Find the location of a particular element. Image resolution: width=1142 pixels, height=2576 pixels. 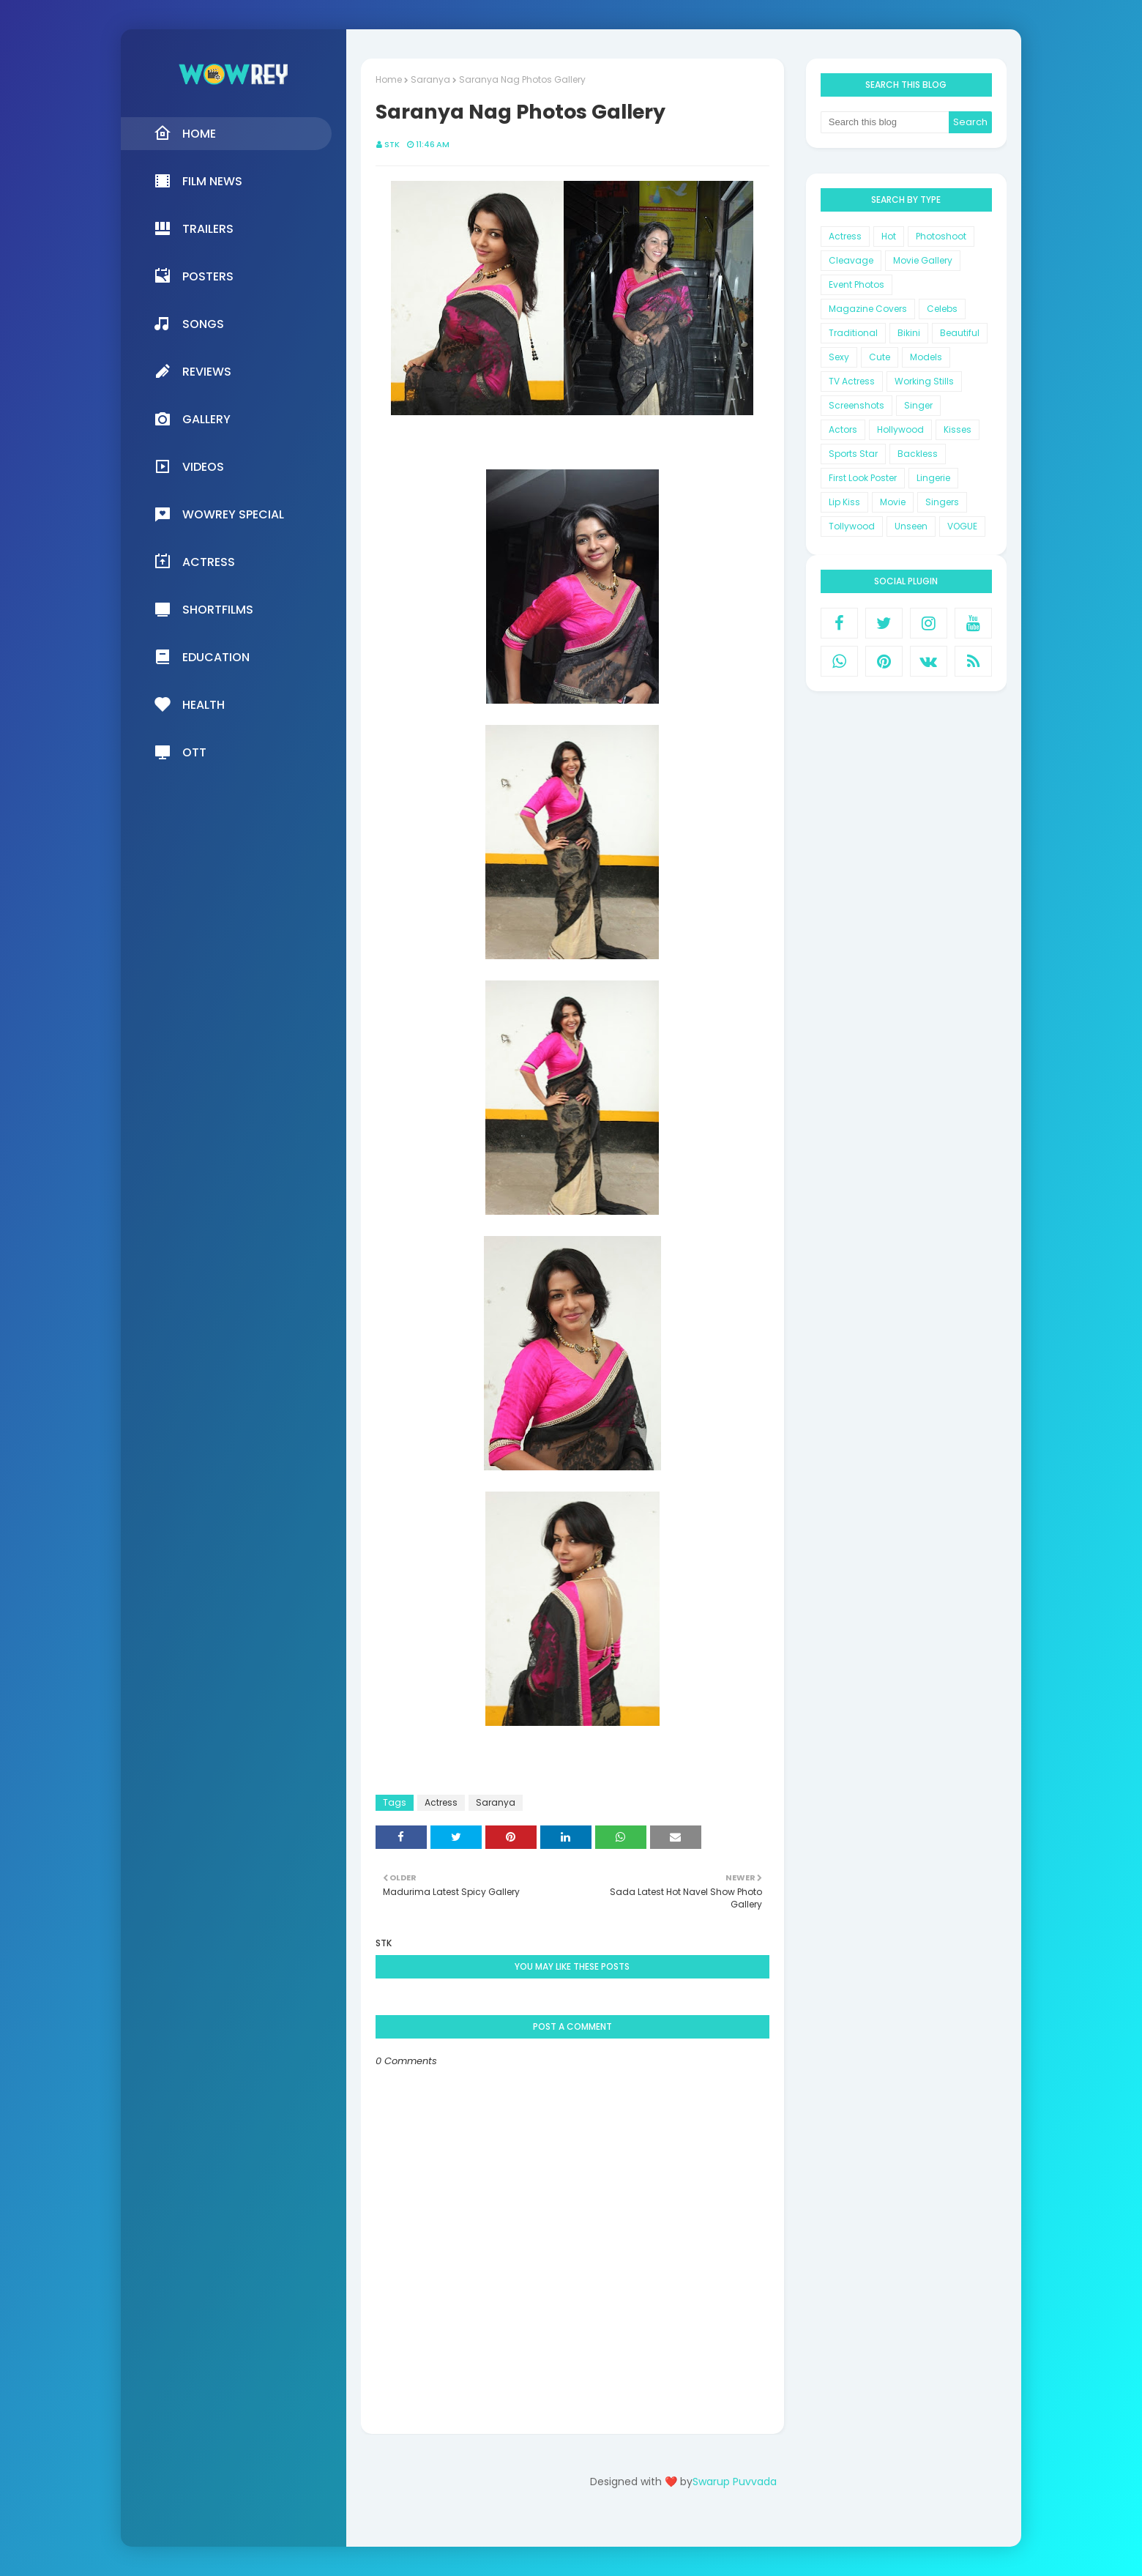

Bikini is located at coordinates (908, 333).